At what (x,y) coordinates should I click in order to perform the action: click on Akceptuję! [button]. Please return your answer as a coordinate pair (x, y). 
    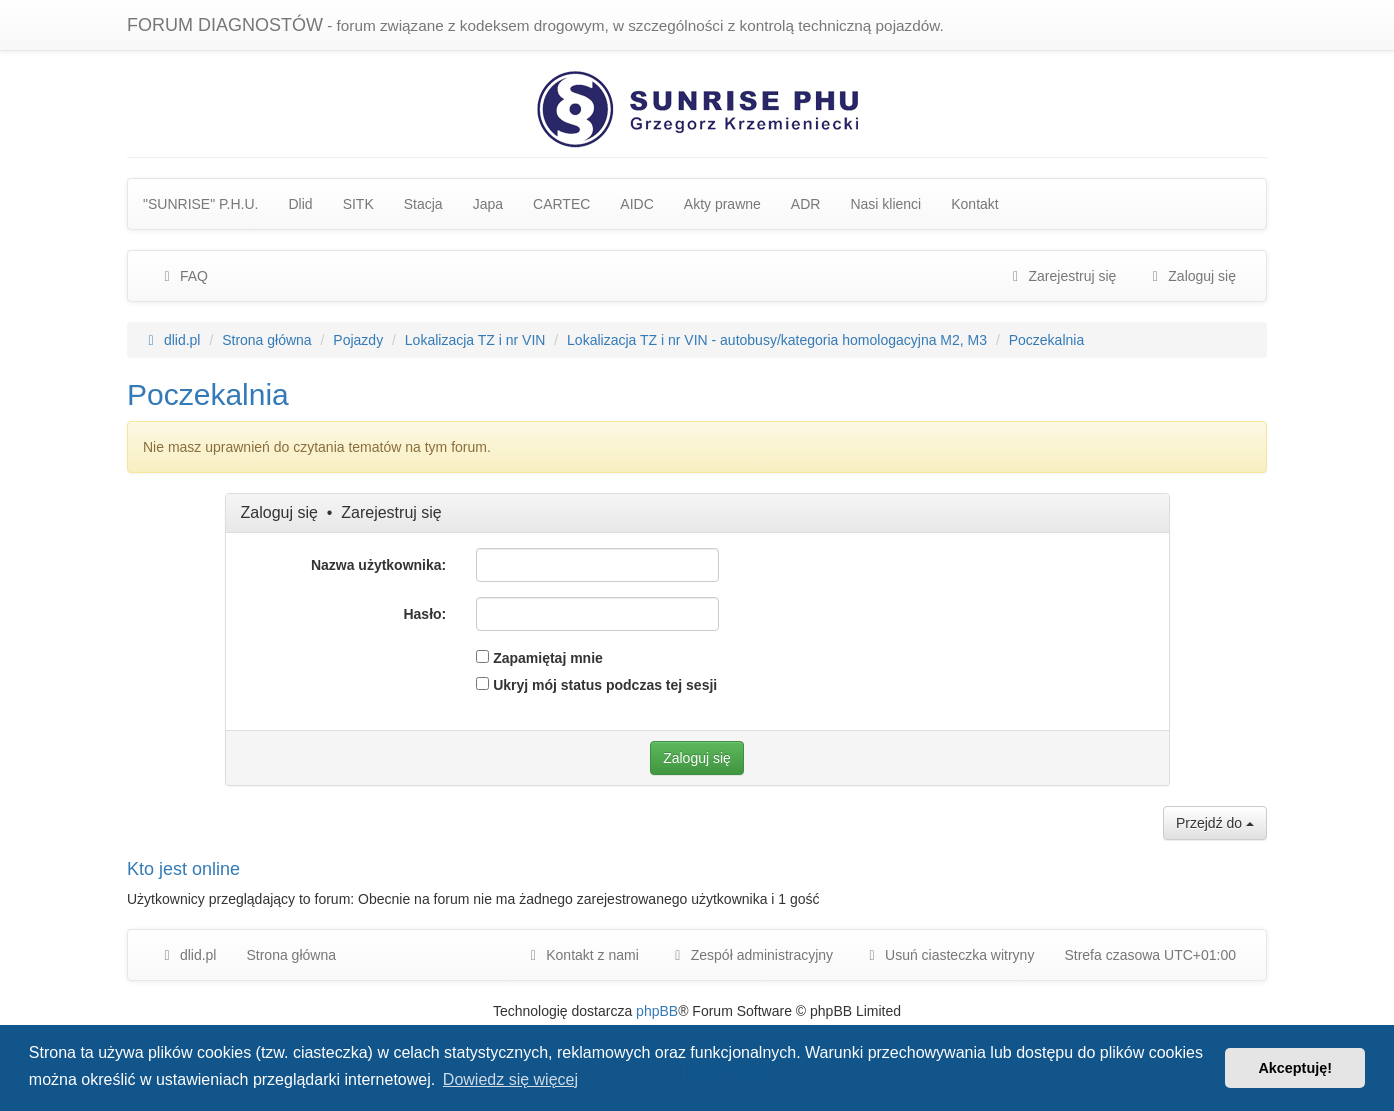
    Looking at the image, I should click on (1295, 1068).